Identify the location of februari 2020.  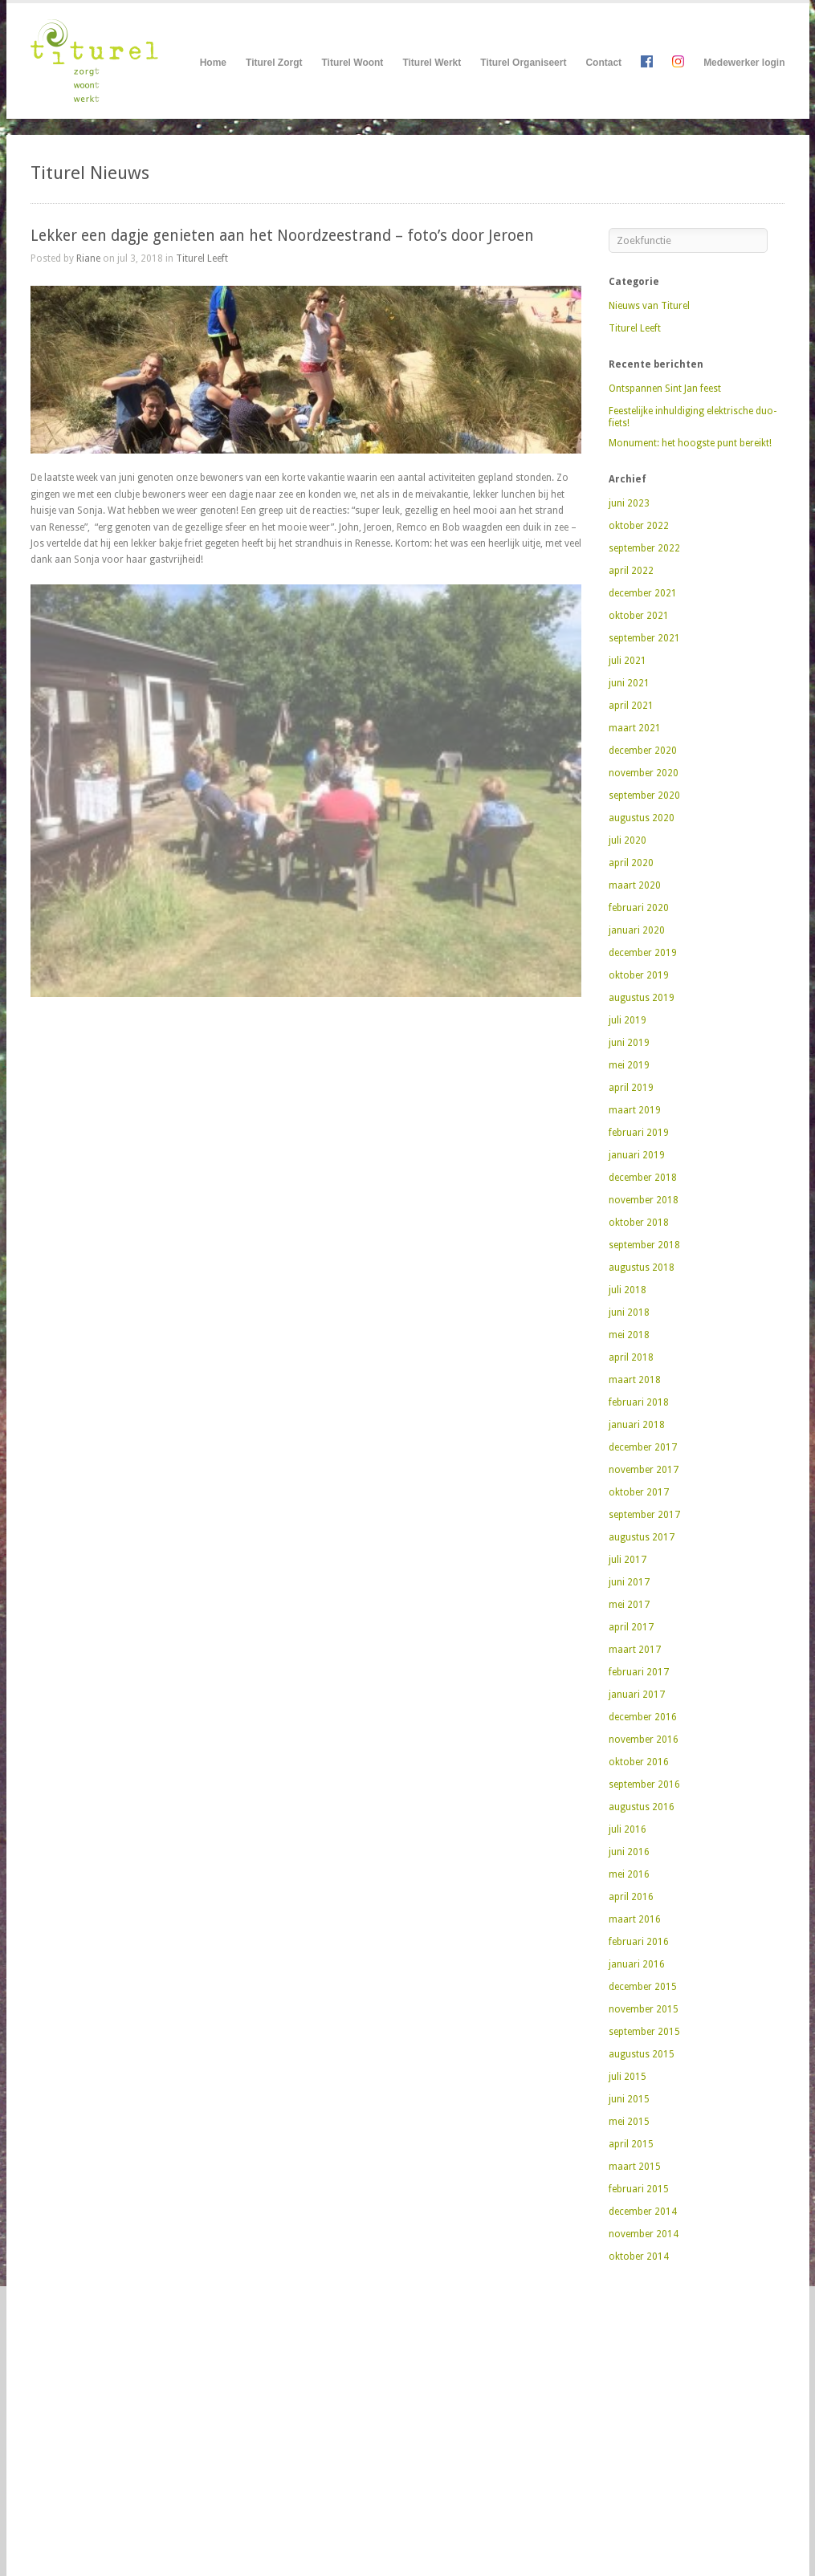
(639, 908).